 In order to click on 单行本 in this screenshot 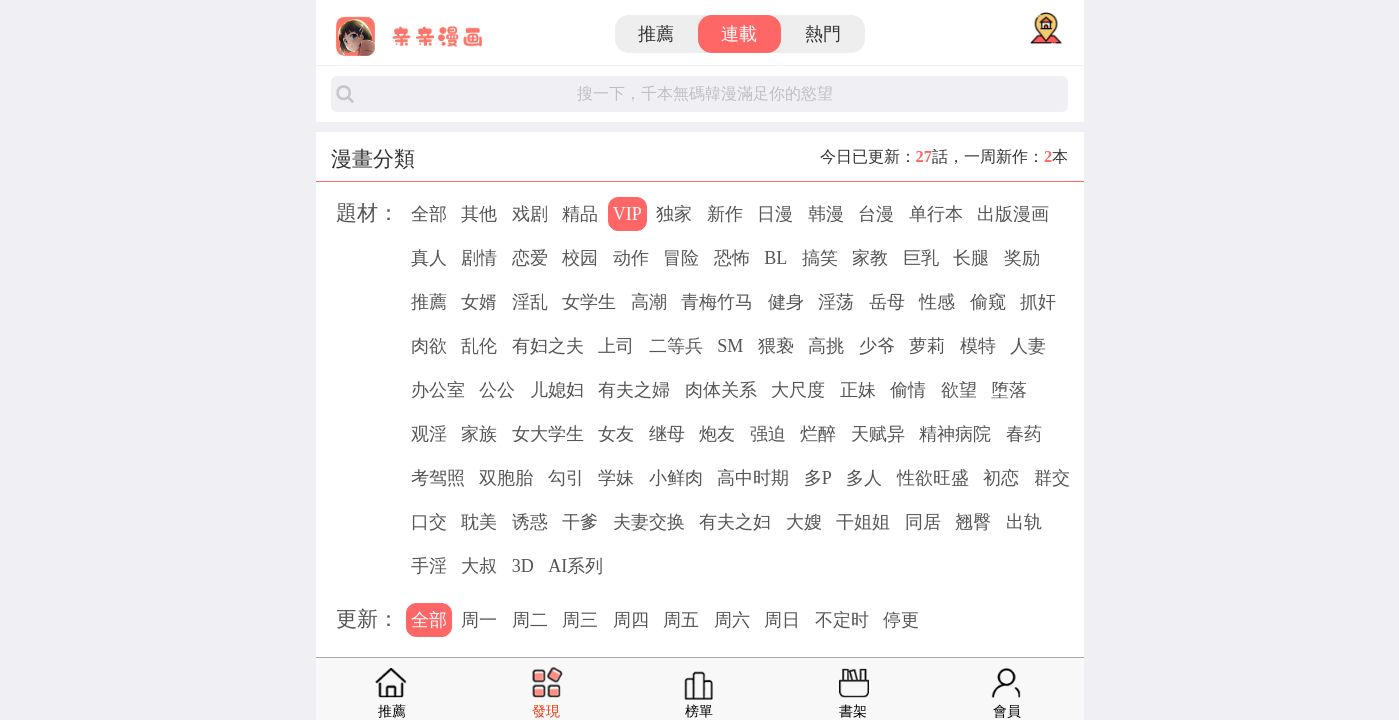, I will do `click(936, 214)`.